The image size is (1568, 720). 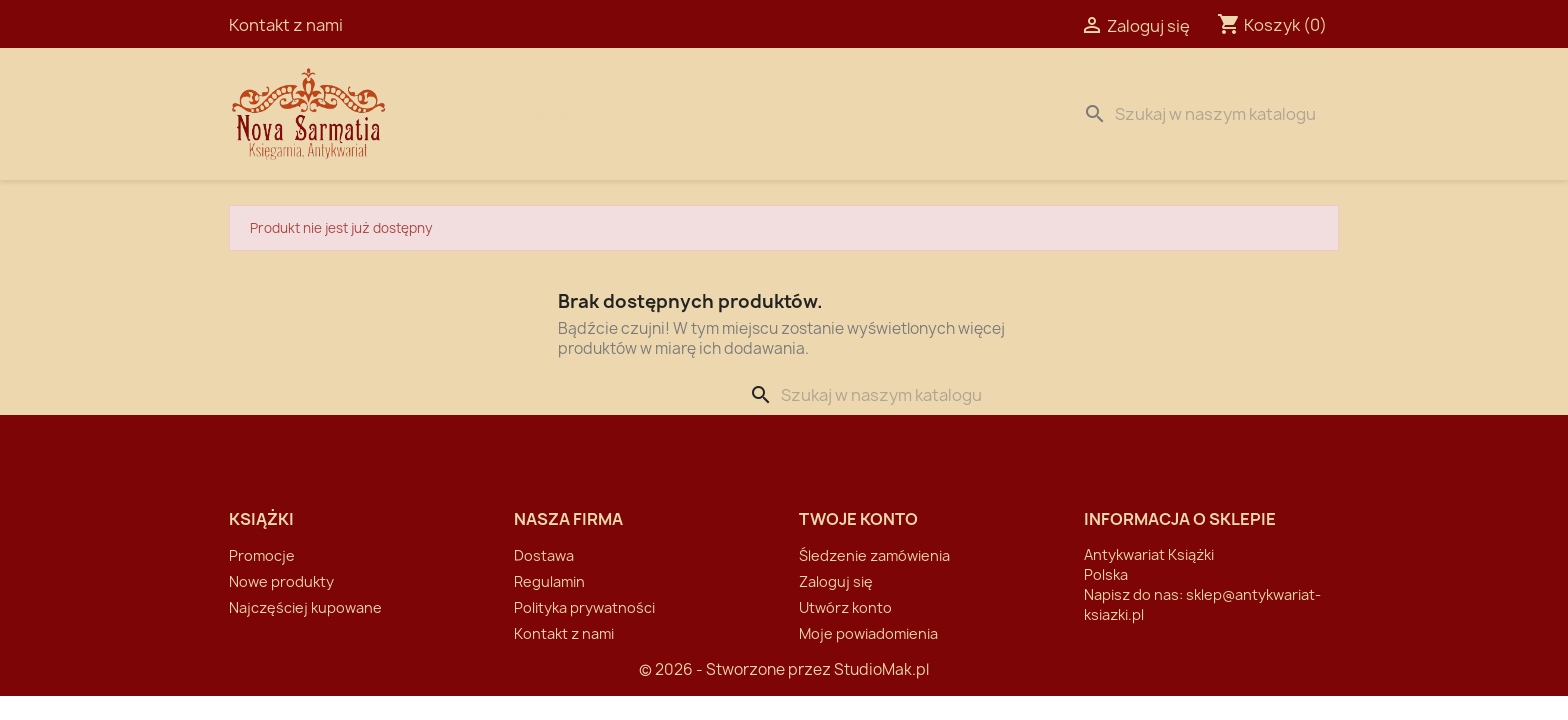 What do you see at coordinates (511, 114) in the screenshot?
I see `Strona Główna` at bounding box center [511, 114].